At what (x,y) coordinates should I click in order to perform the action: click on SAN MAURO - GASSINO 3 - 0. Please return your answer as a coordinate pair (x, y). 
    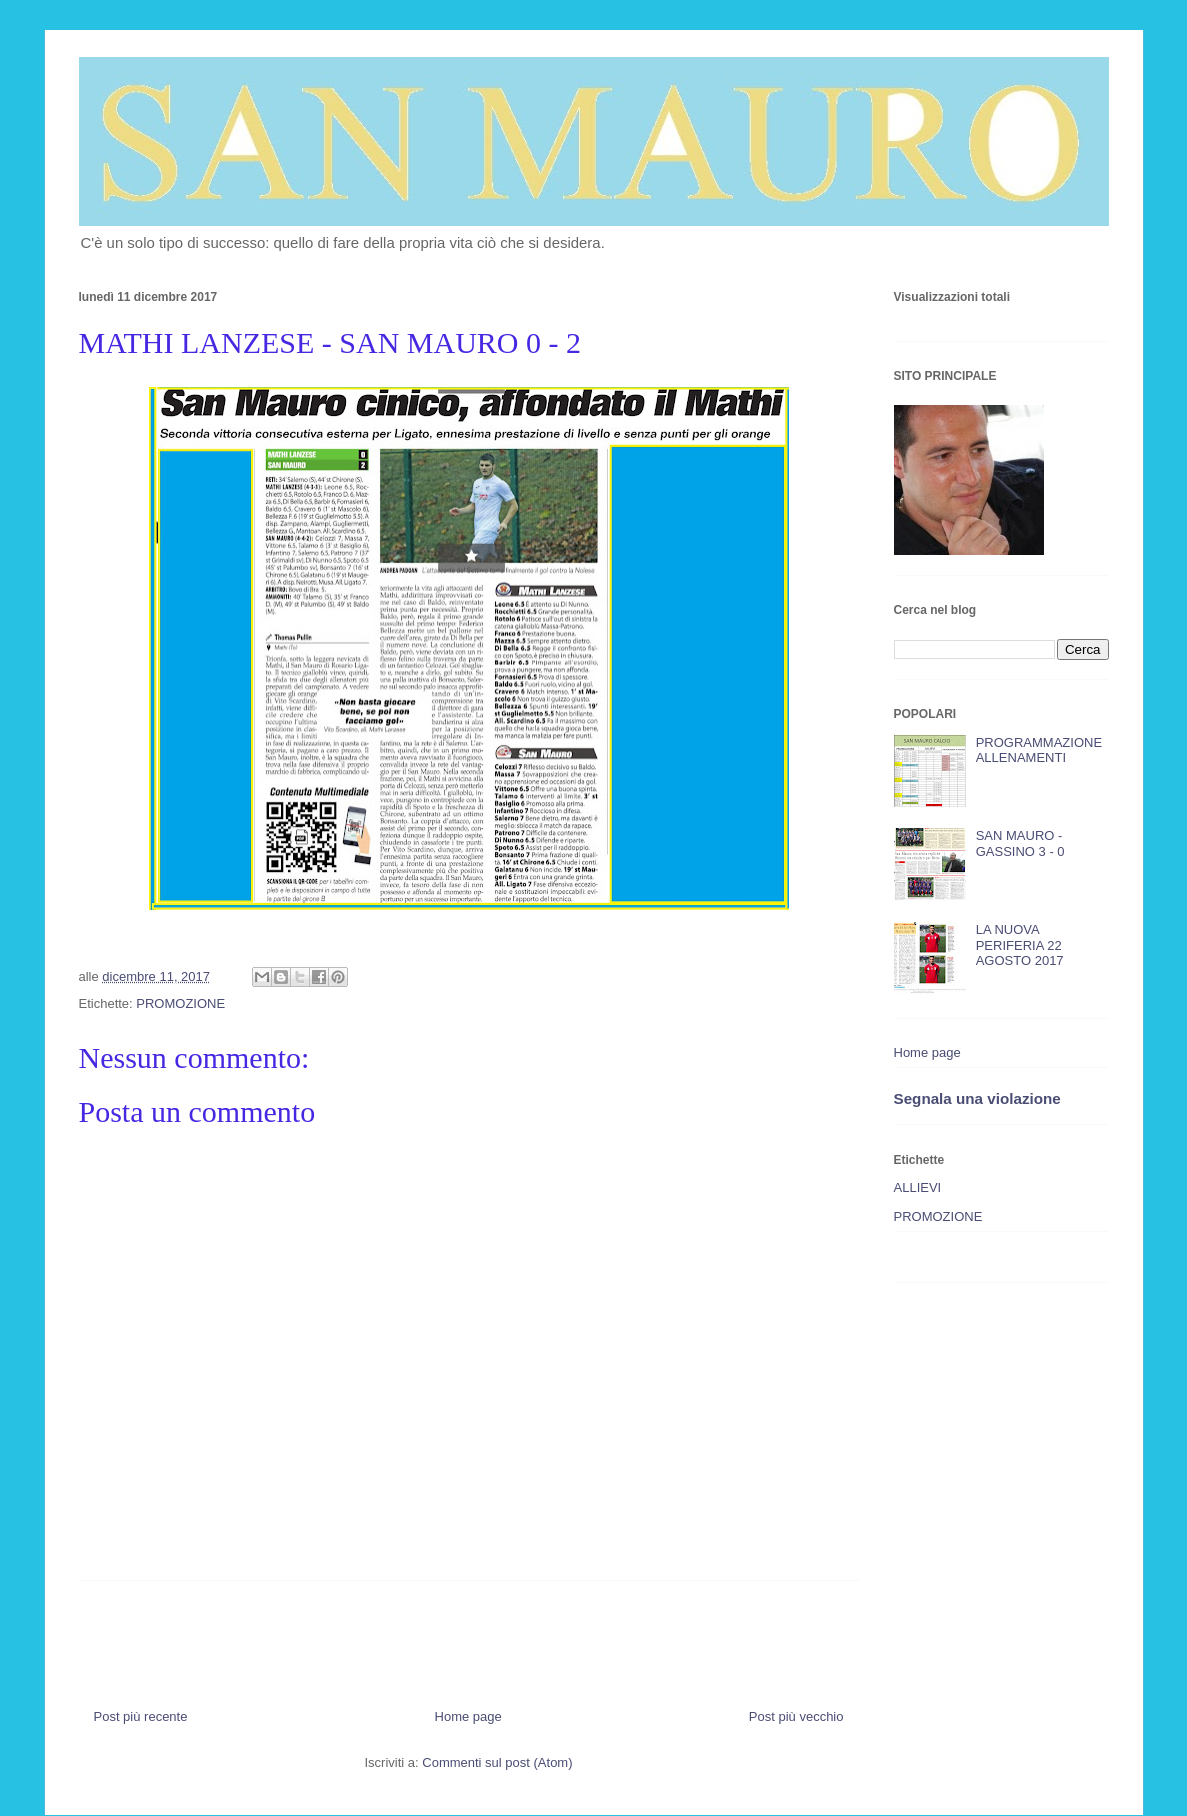
    Looking at the image, I should click on (1020, 843).